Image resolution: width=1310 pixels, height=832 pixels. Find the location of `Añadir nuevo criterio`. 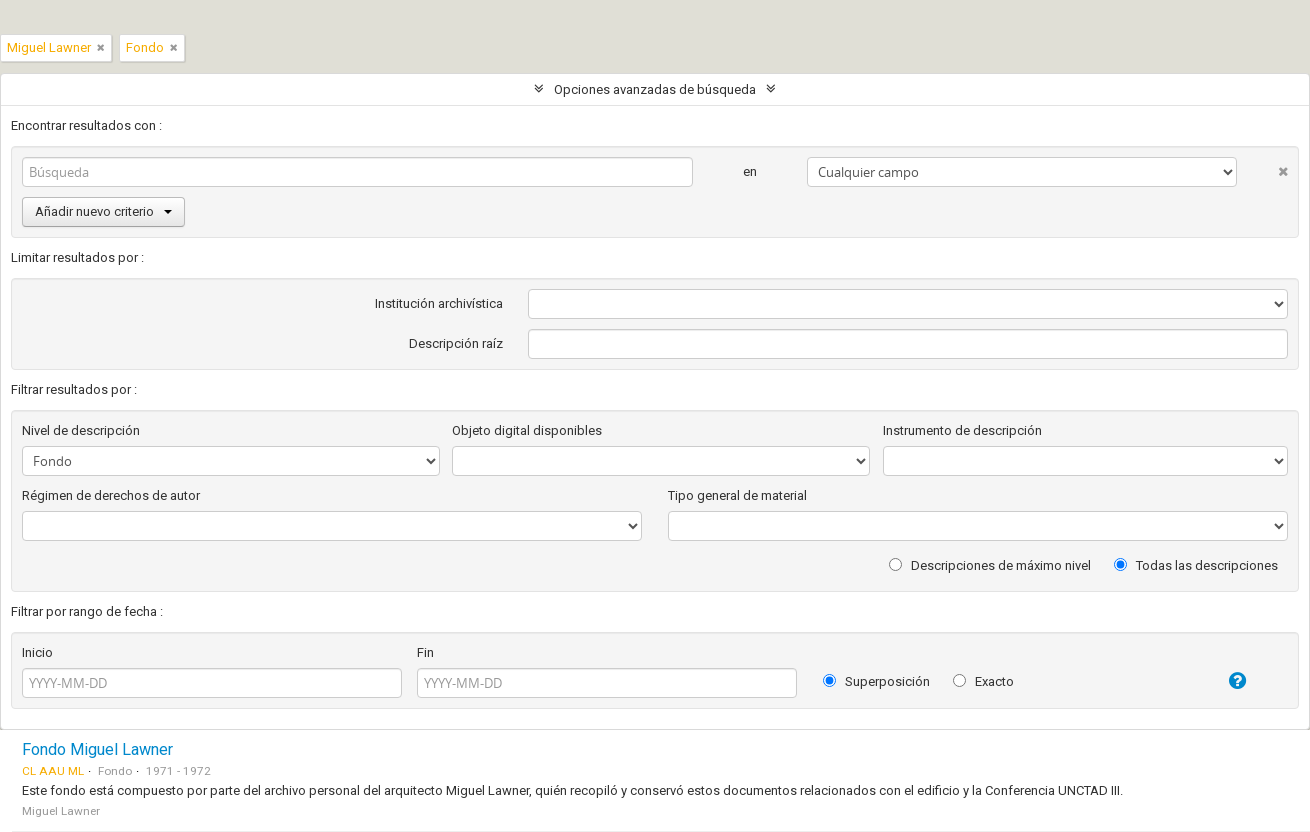

Añadir nuevo criterio is located at coordinates (103, 211).